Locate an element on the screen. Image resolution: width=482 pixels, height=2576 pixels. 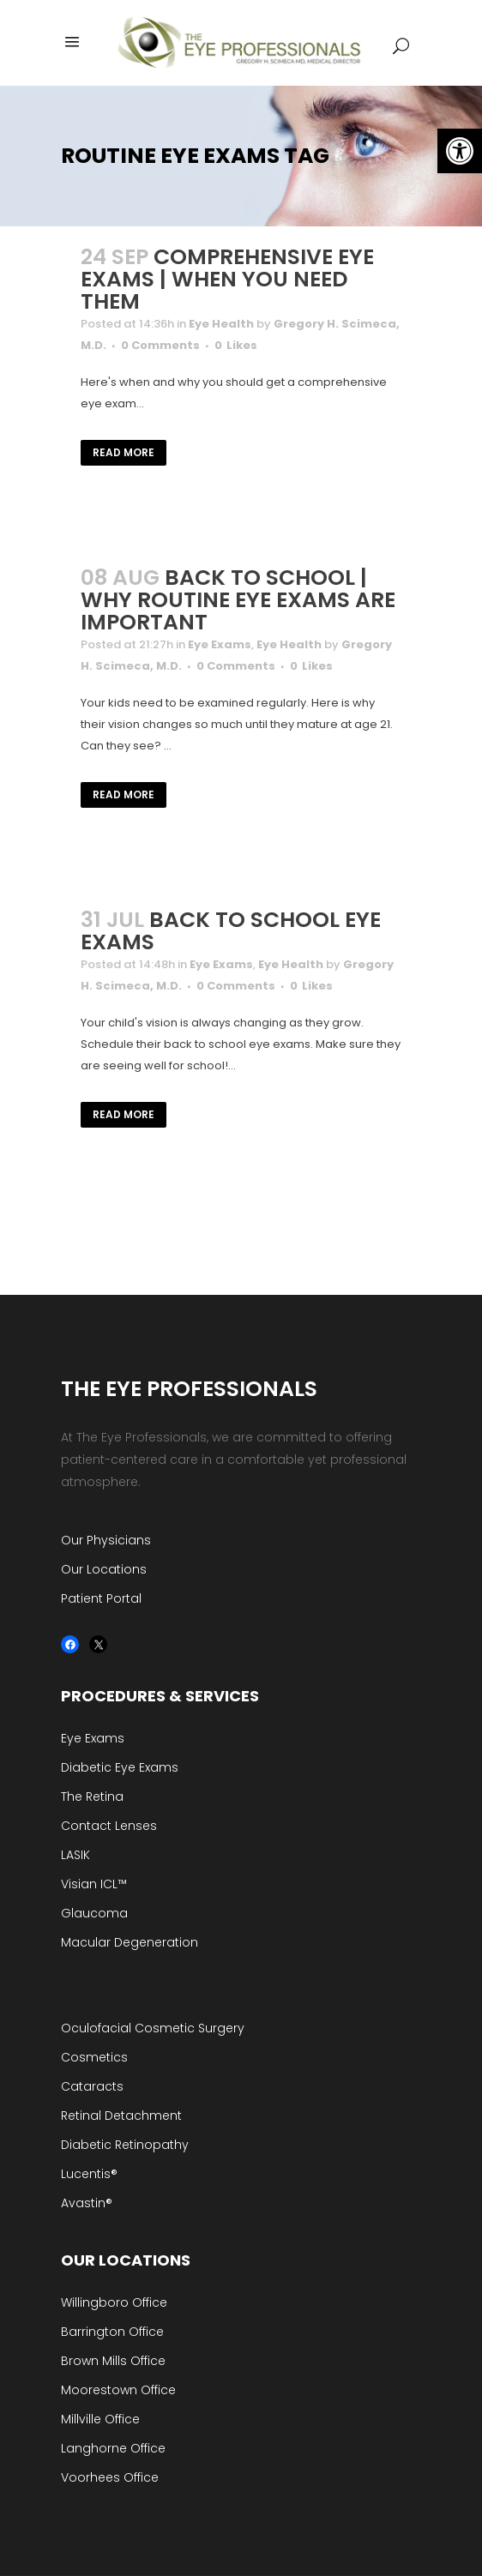
Langhorne Office is located at coordinates (113, 2448).